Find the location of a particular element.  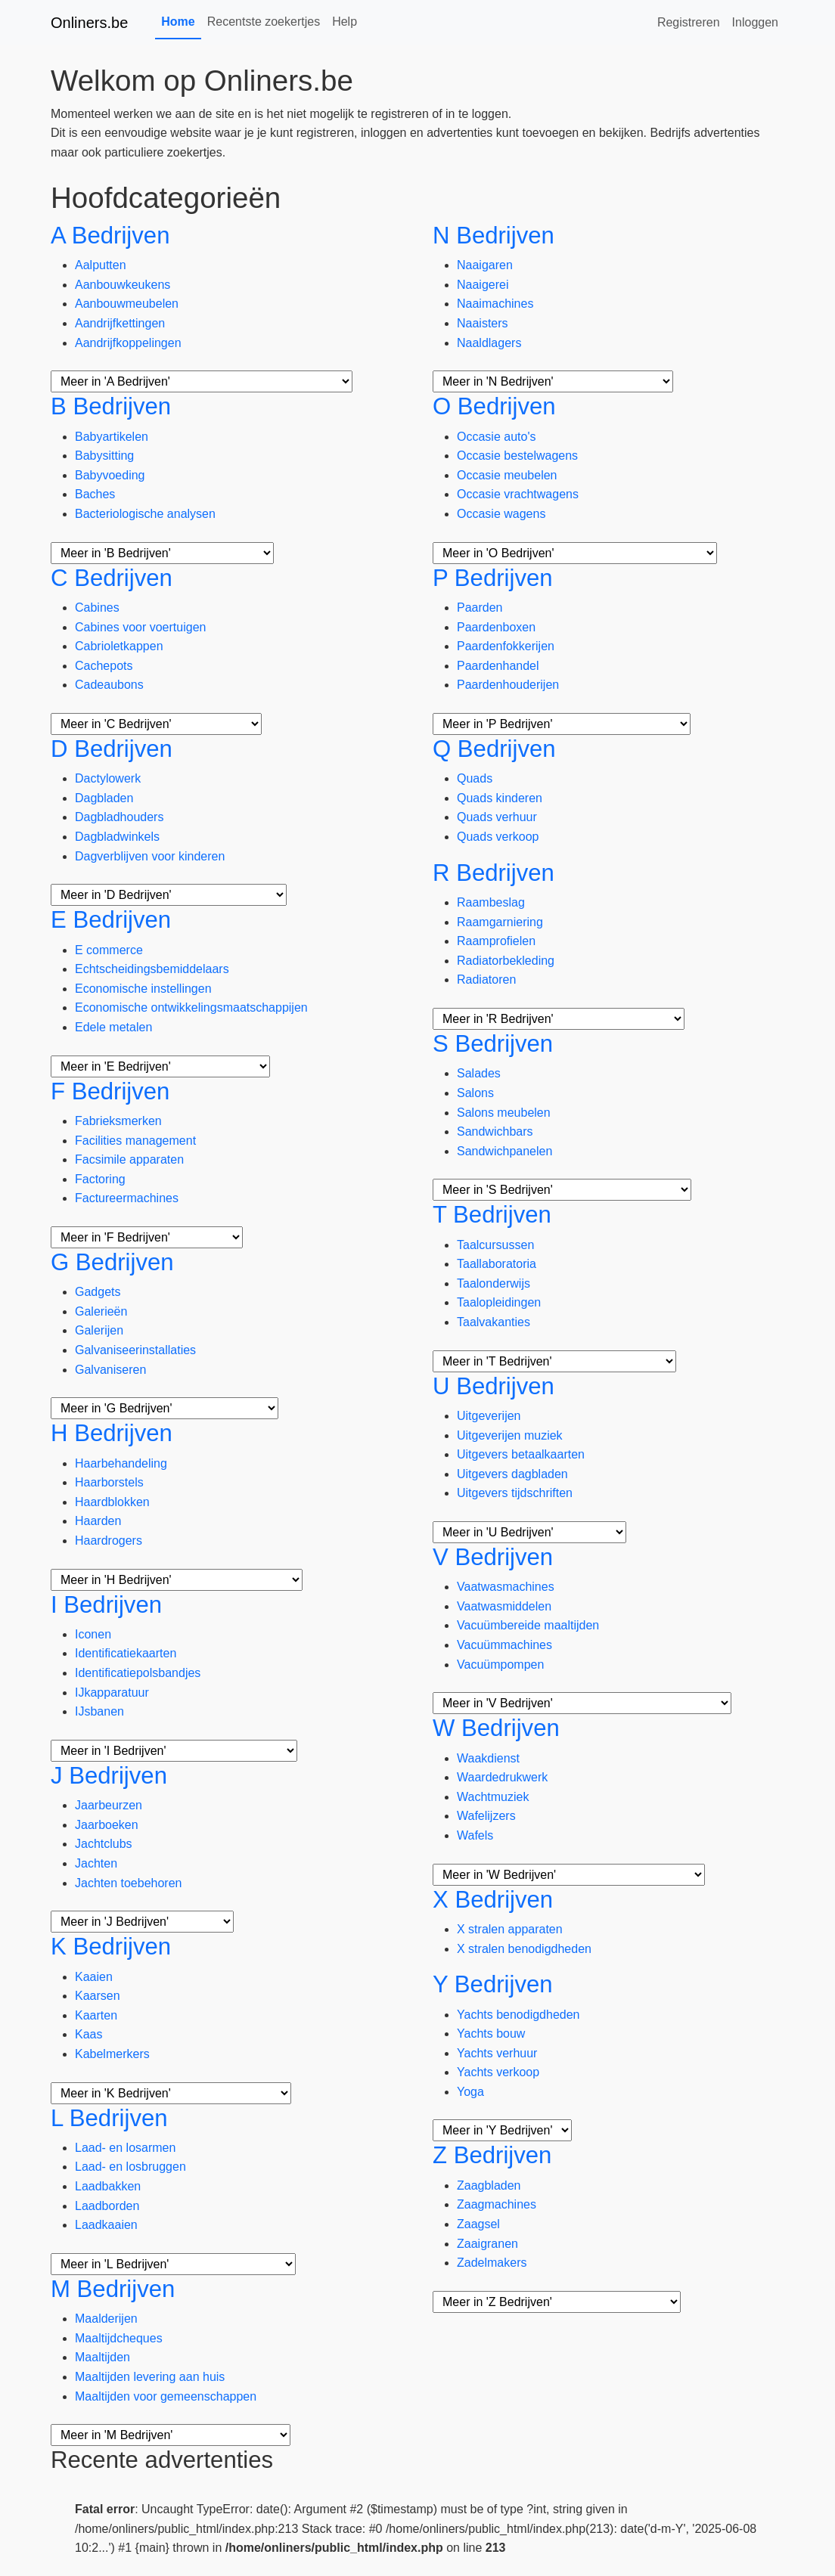

Raambeslag is located at coordinates (491, 902).